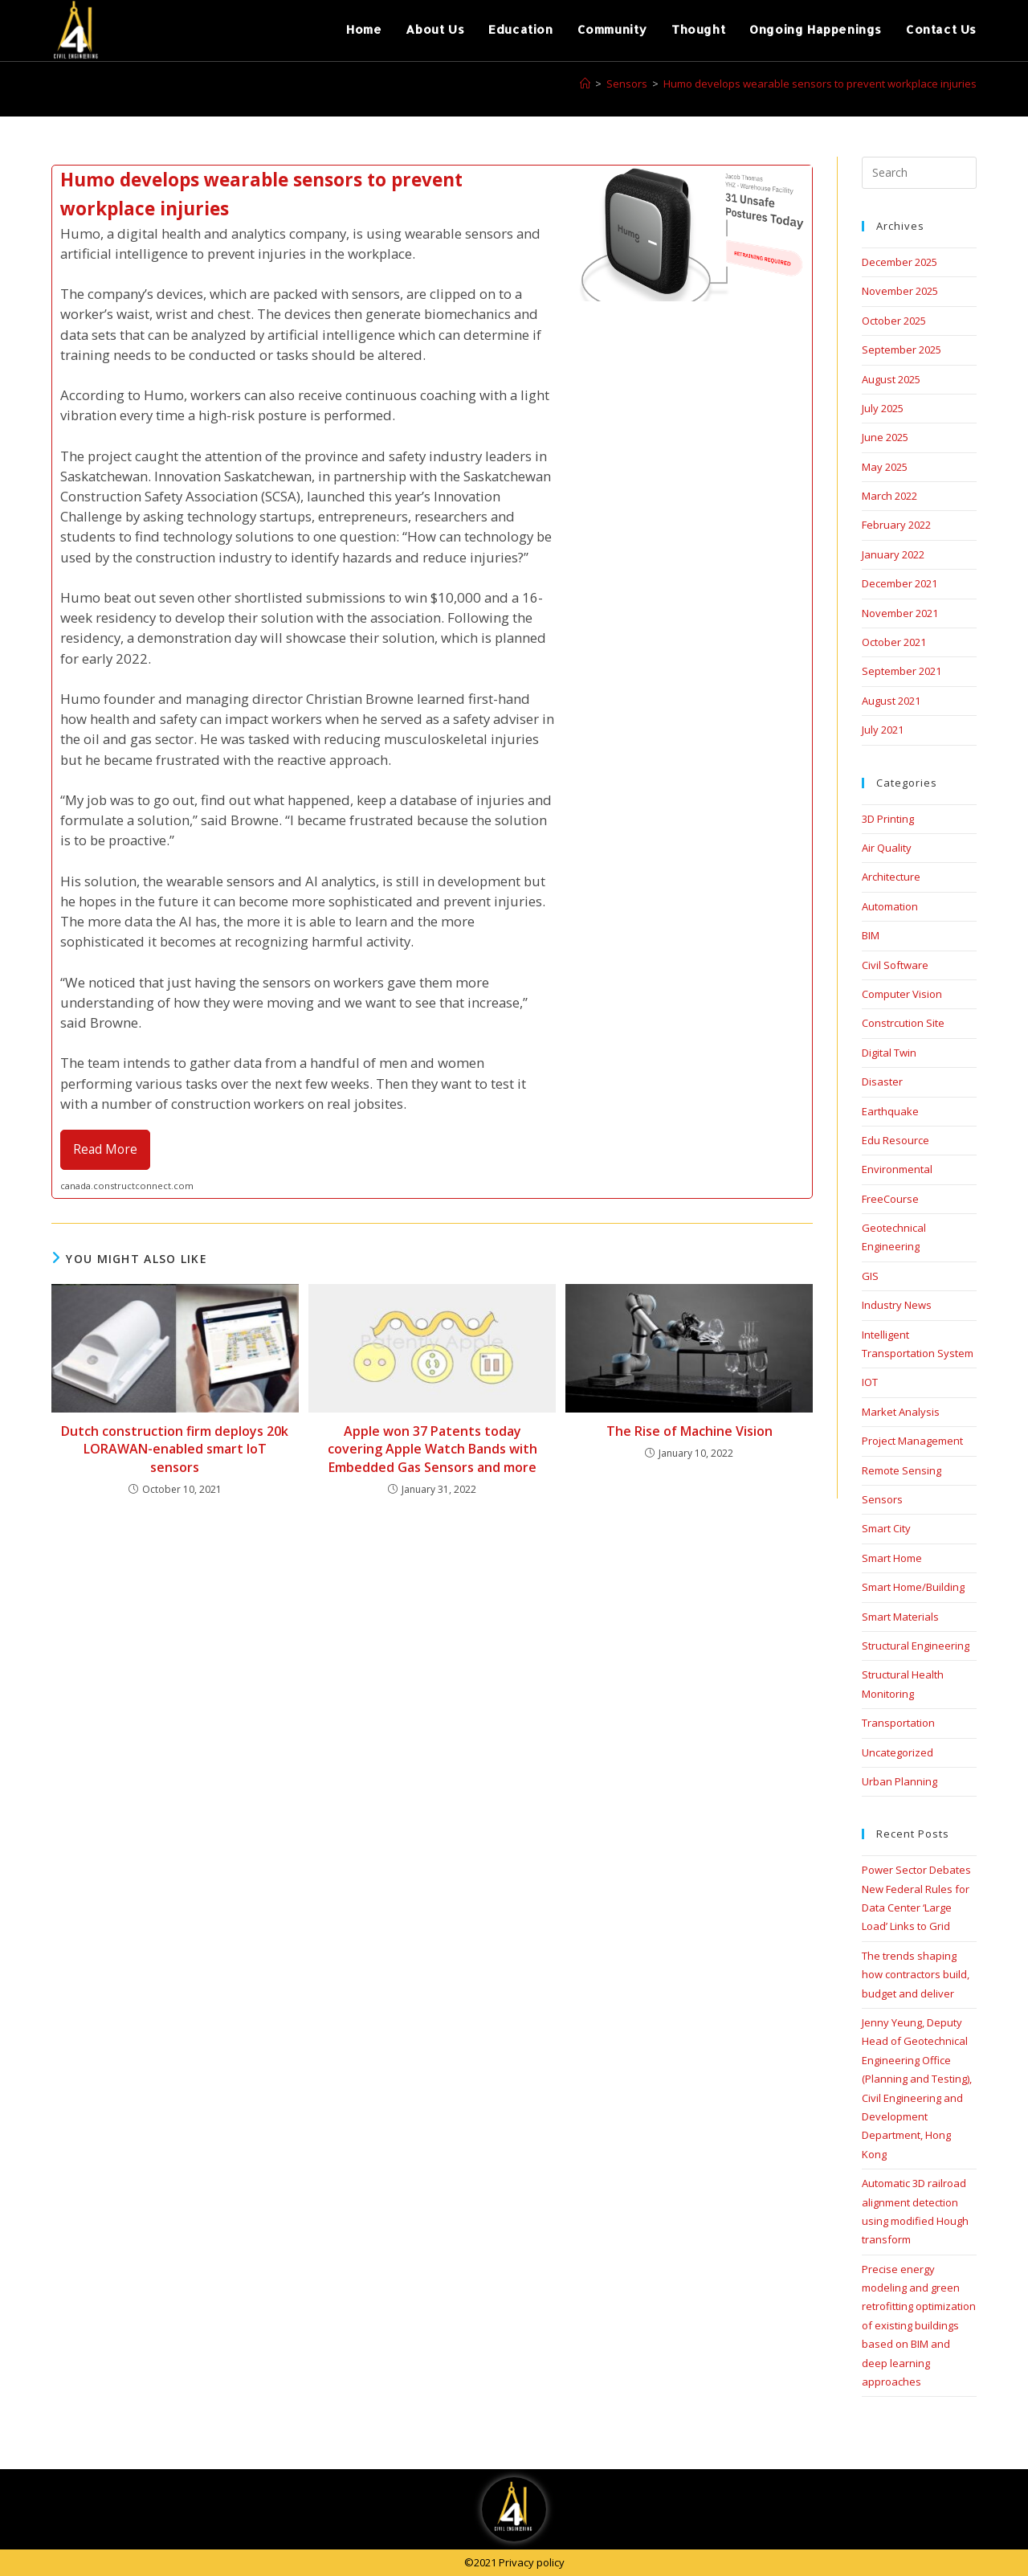  What do you see at coordinates (432, 1449) in the screenshot?
I see `Apple won 37 Patents today covering Apple Watch Bands with Embedded Gas Sensors and more` at bounding box center [432, 1449].